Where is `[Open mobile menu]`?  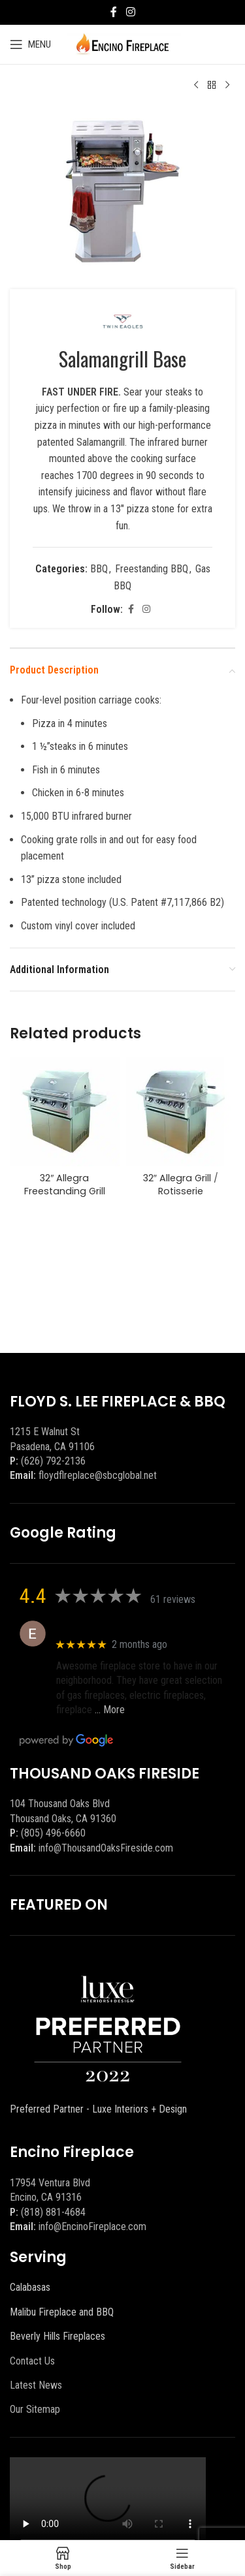
[Open mobile menu] is located at coordinates (30, 44).